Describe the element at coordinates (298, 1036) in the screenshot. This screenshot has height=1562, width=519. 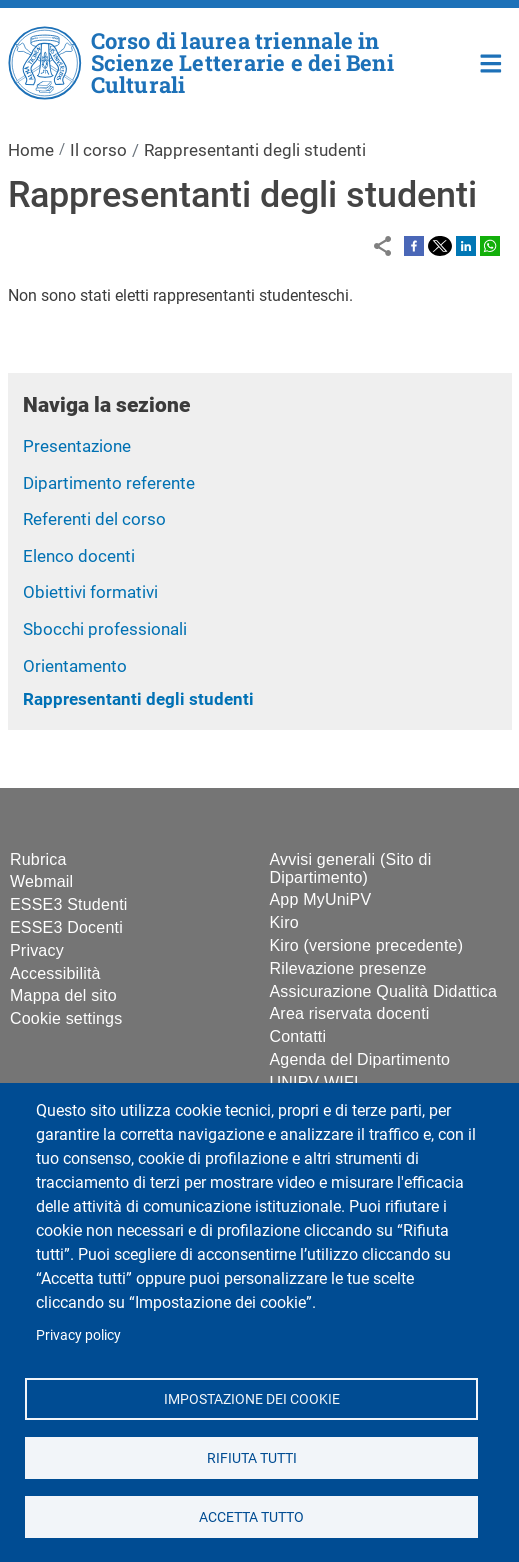
I see `Contatti` at that location.